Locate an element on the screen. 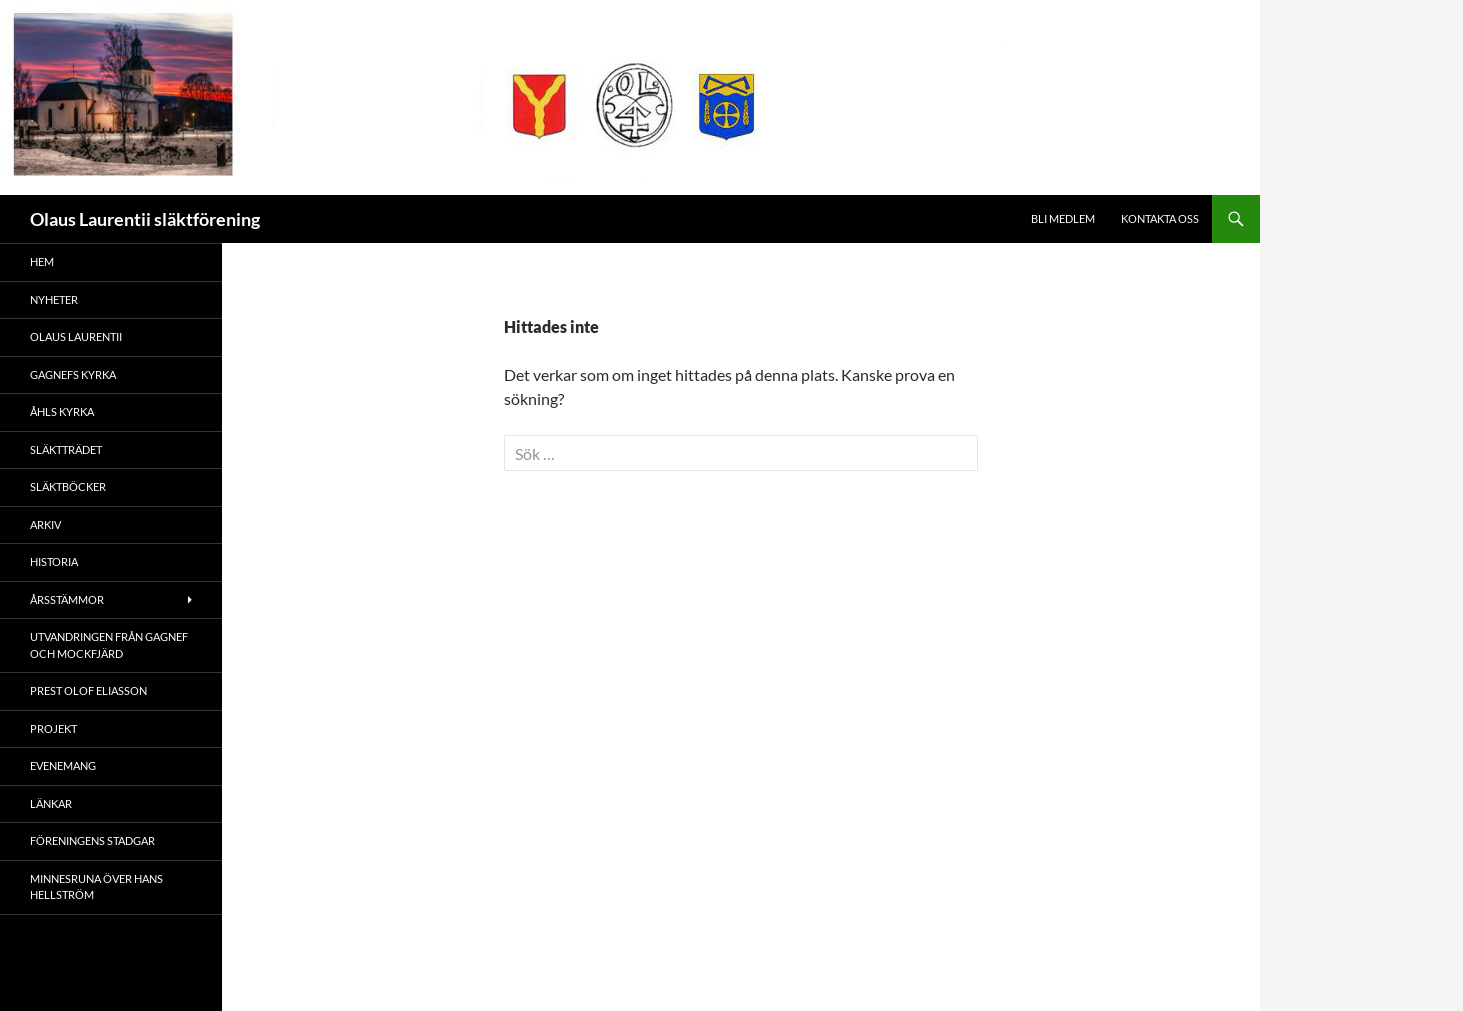 The width and height of the screenshot is (1463, 1011). Åhls kyrka is located at coordinates (62, 411).